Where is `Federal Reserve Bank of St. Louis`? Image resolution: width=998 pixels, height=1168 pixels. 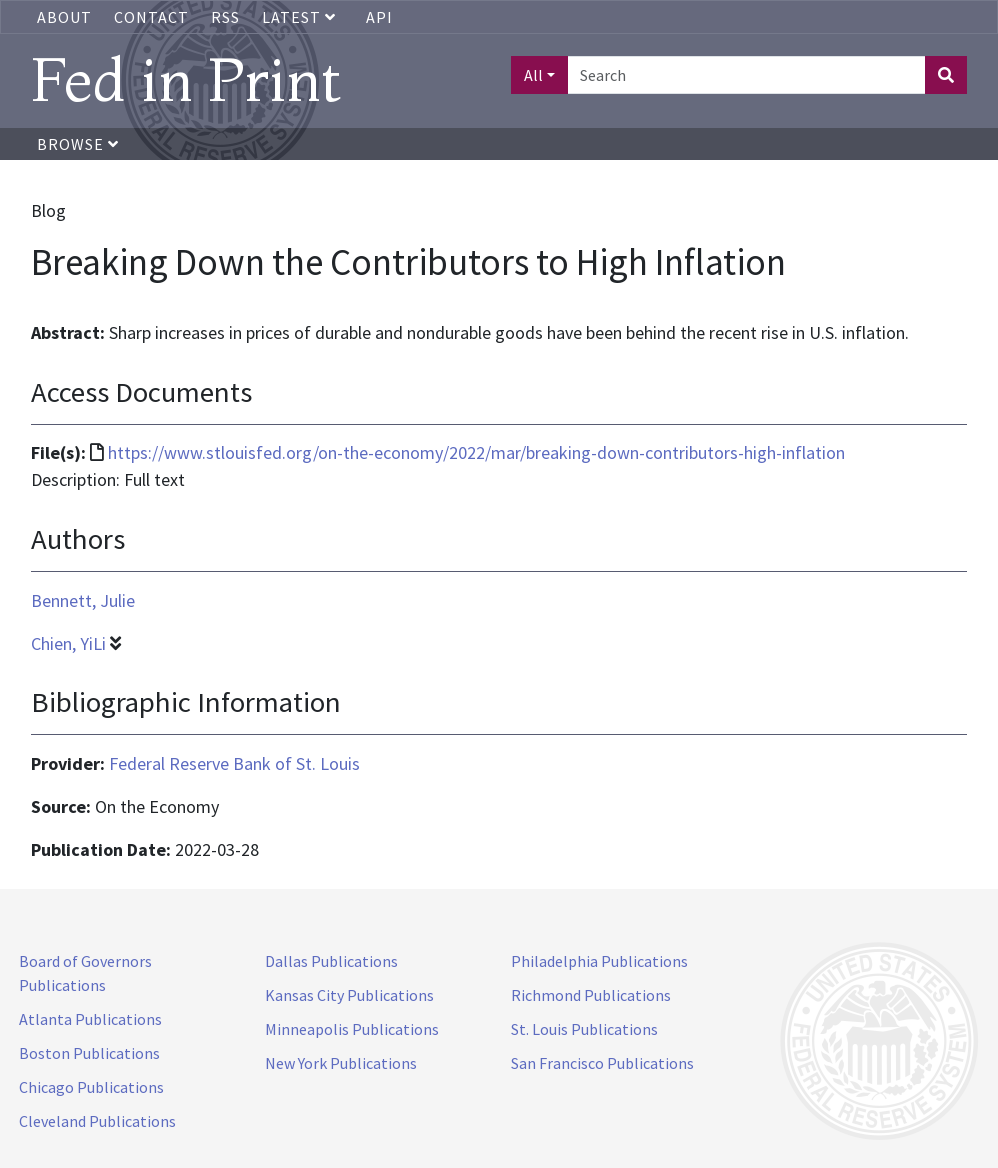 Federal Reserve Bank of St. Louis is located at coordinates (234, 763).